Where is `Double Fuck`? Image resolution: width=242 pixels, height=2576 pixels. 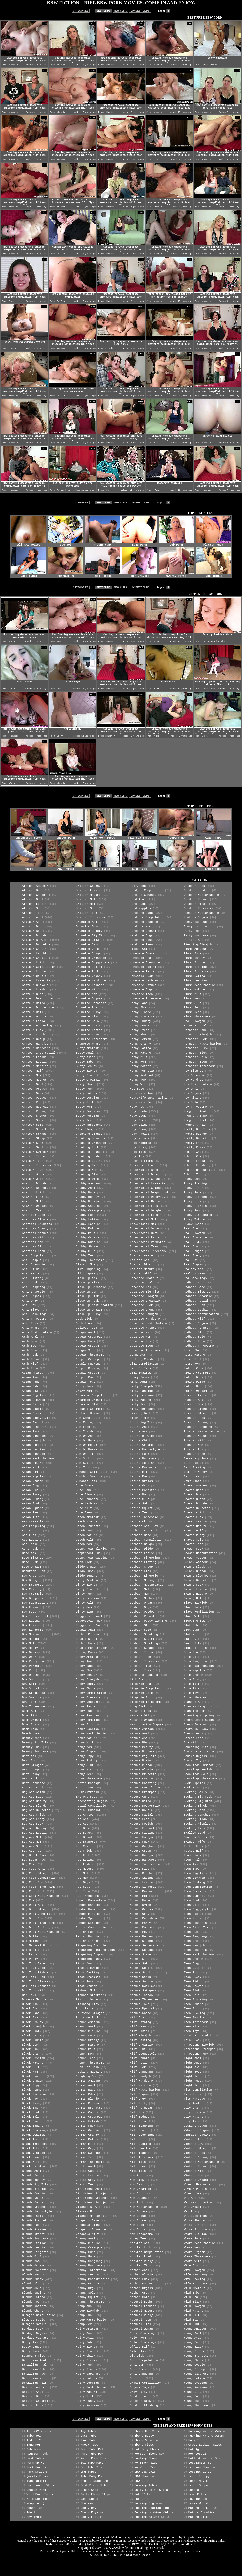 Double Fuck is located at coordinates (85, 1643).